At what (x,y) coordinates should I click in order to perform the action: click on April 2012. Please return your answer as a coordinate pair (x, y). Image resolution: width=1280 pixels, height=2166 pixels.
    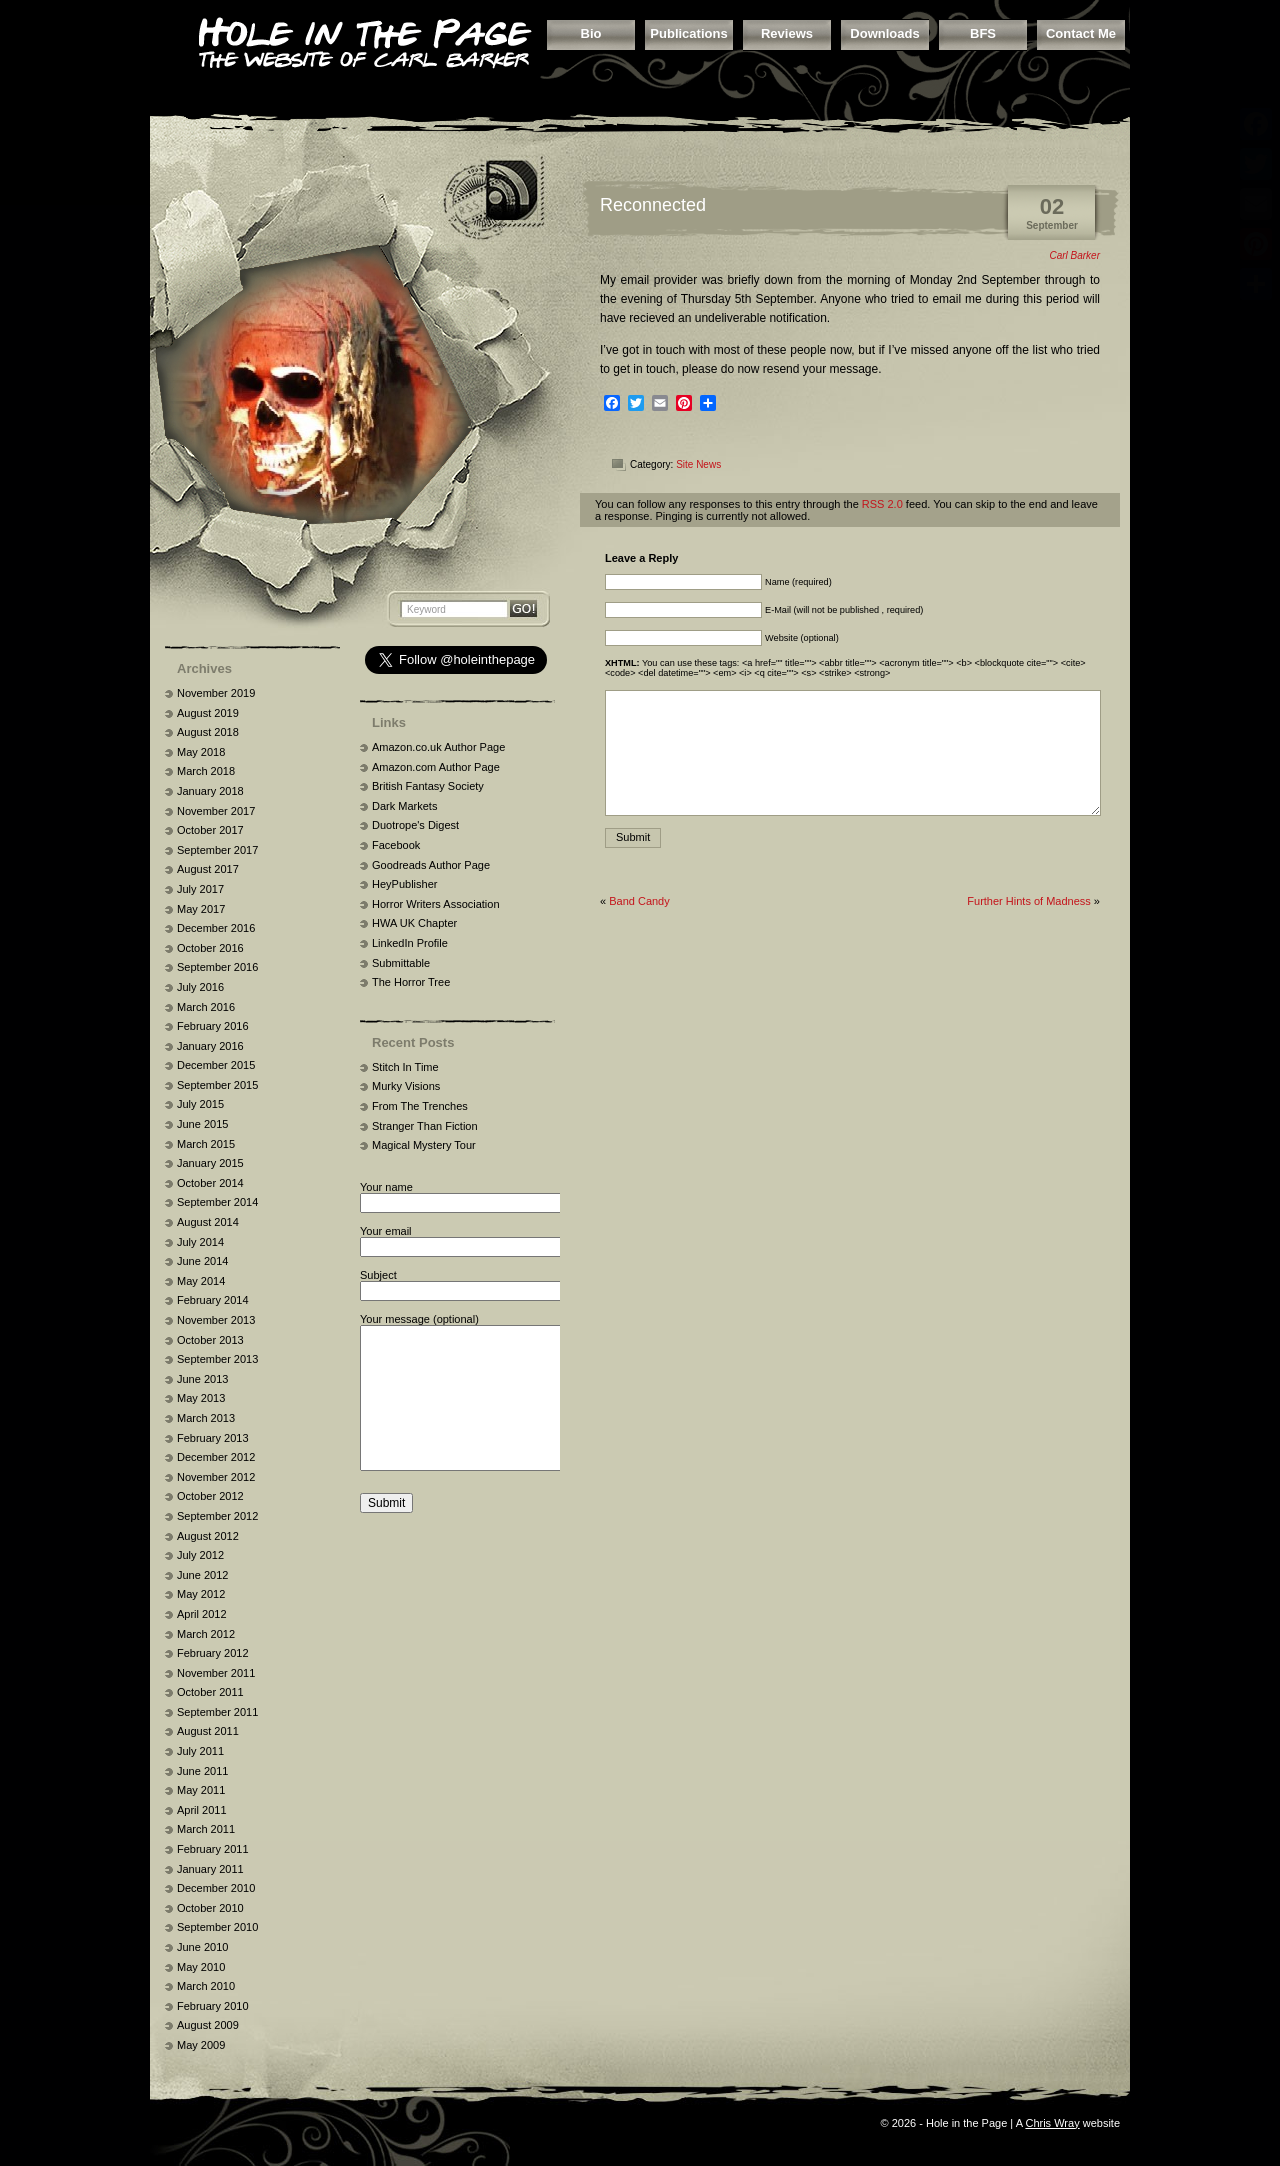
    Looking at the image, I should click on (202, 1614).